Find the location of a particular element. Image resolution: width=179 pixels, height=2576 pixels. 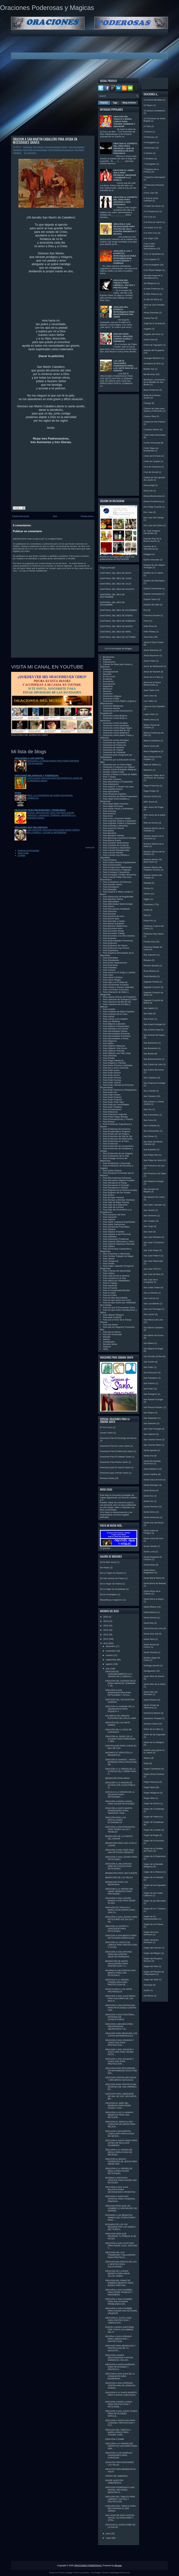

SANTORAL DEL MES DE JULIO is located at coordinates (115, 584).